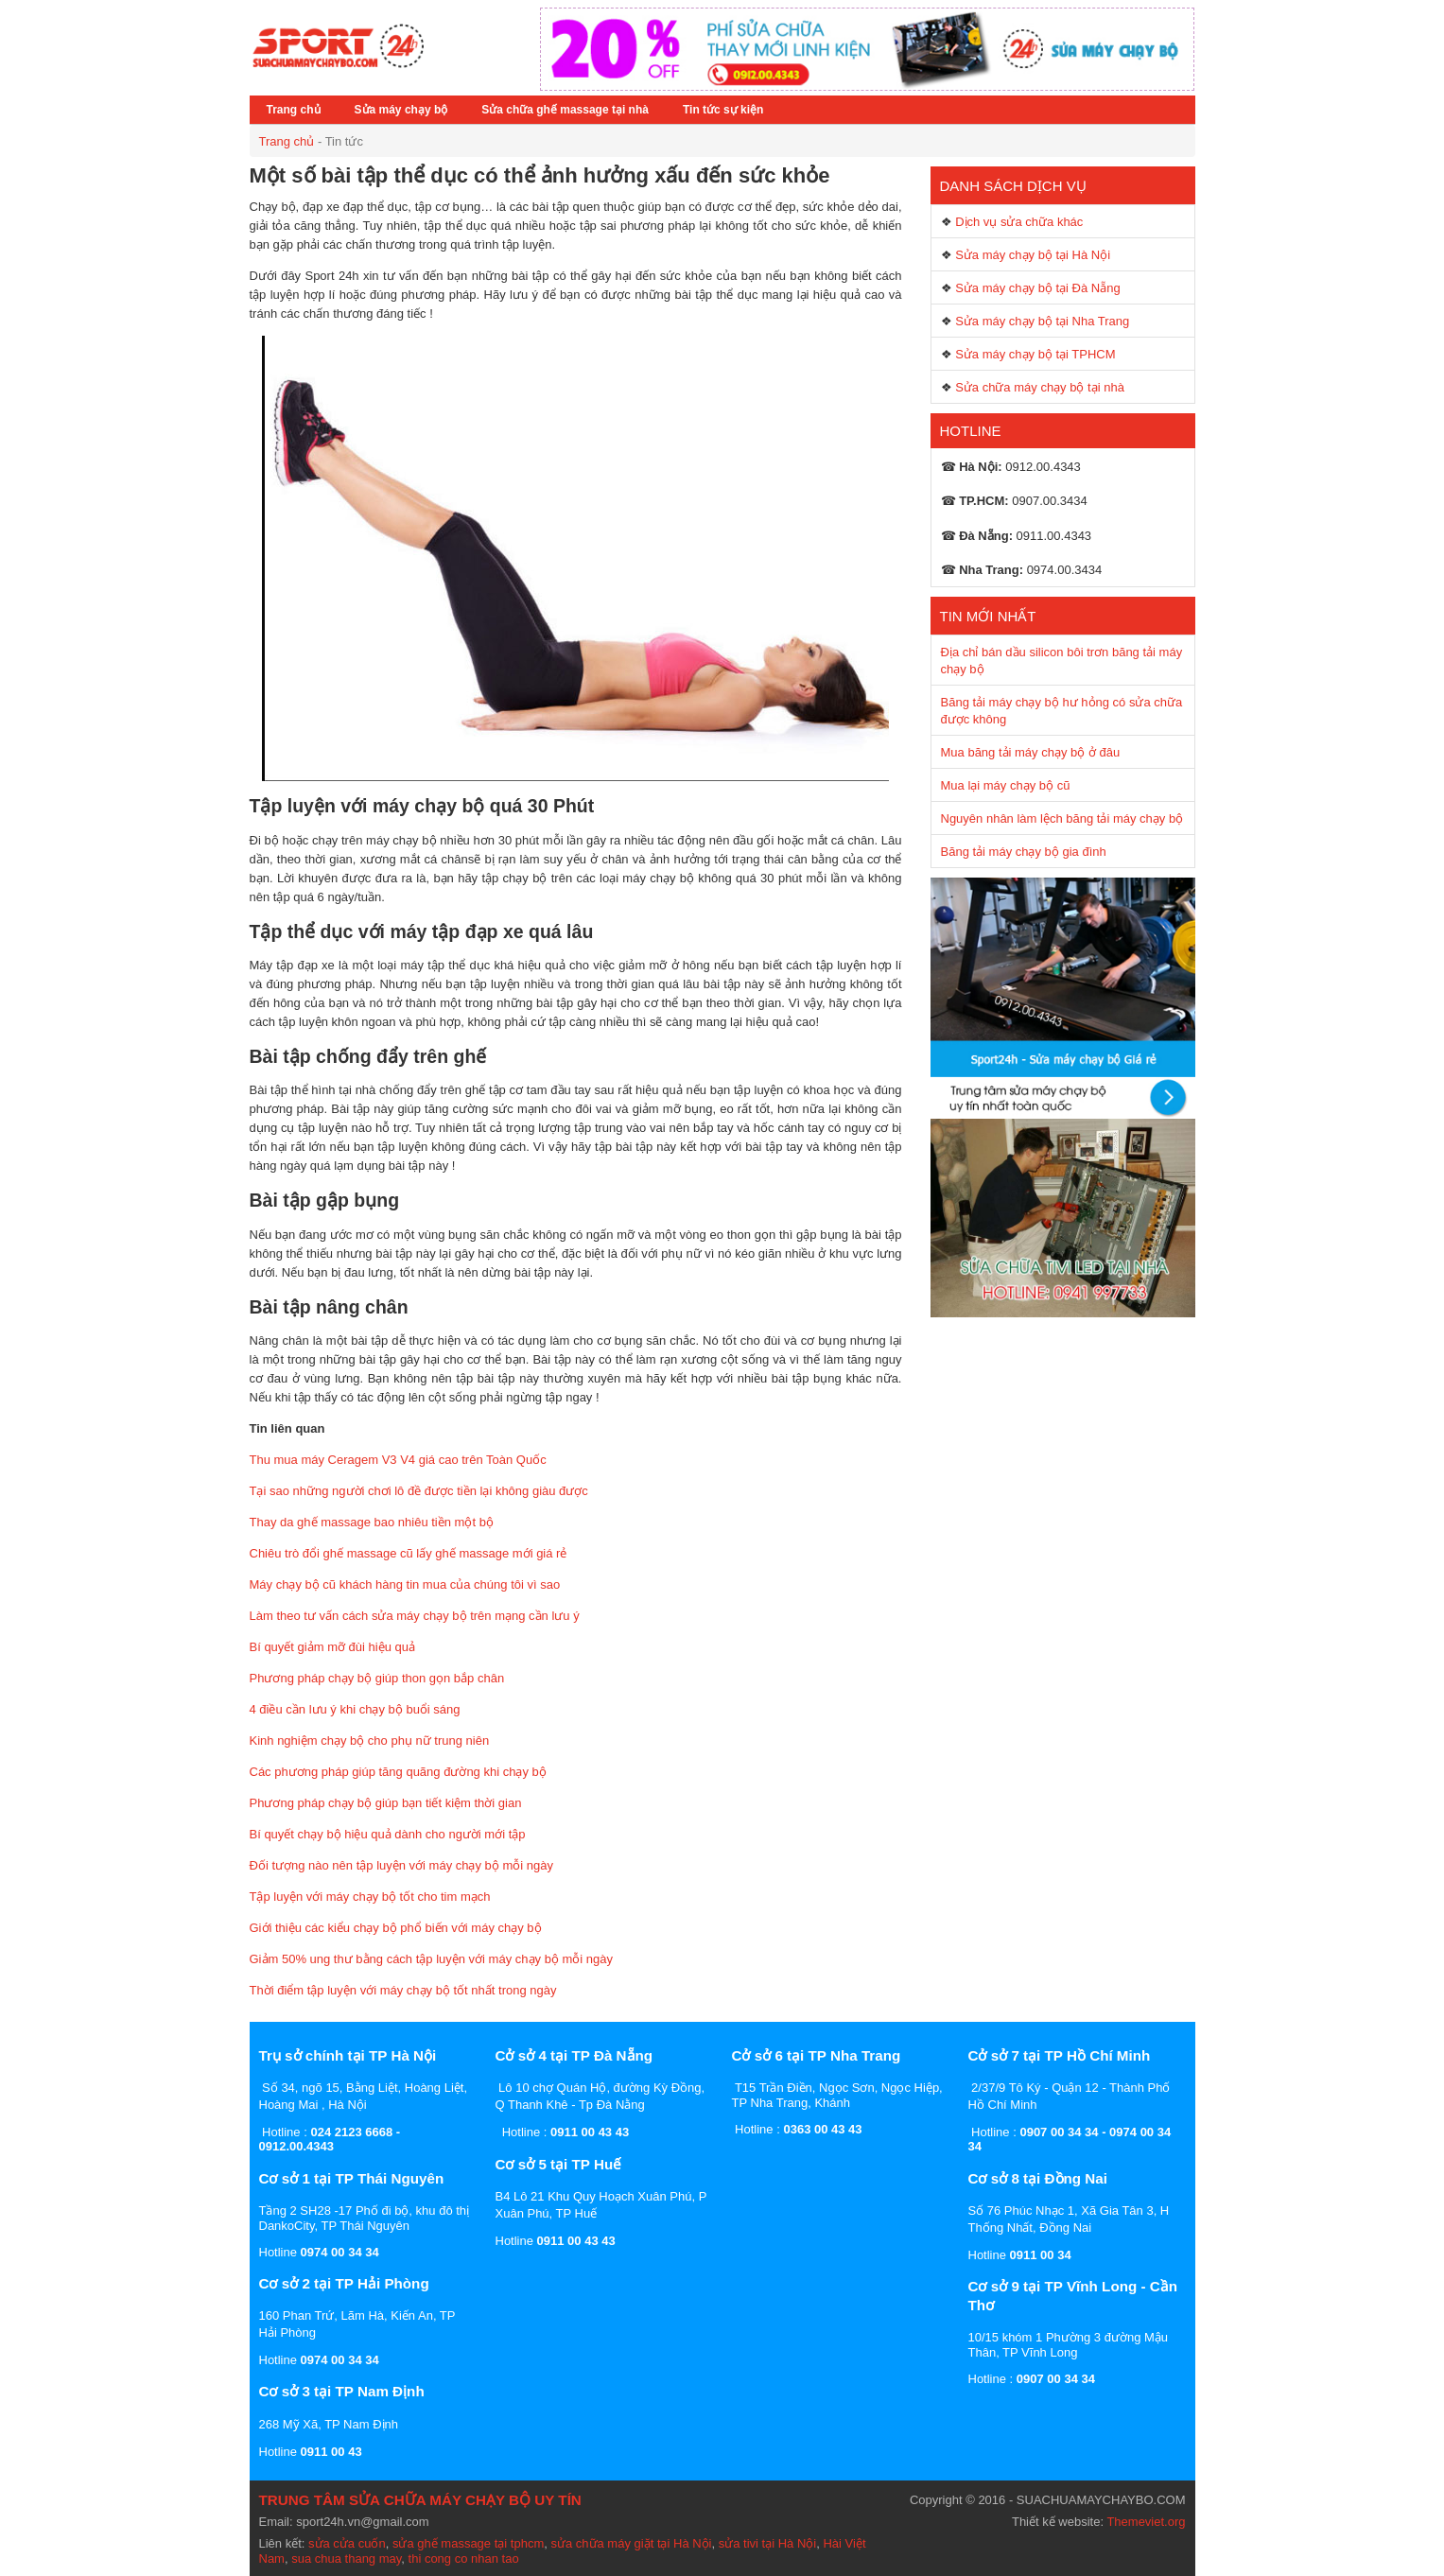  Describe the element at coordinates (415, 1616) in the screenshot. I see `Làm theo tư vấn cách sửa máy chạy bộ trên mạng cần lưu ý` at that location.